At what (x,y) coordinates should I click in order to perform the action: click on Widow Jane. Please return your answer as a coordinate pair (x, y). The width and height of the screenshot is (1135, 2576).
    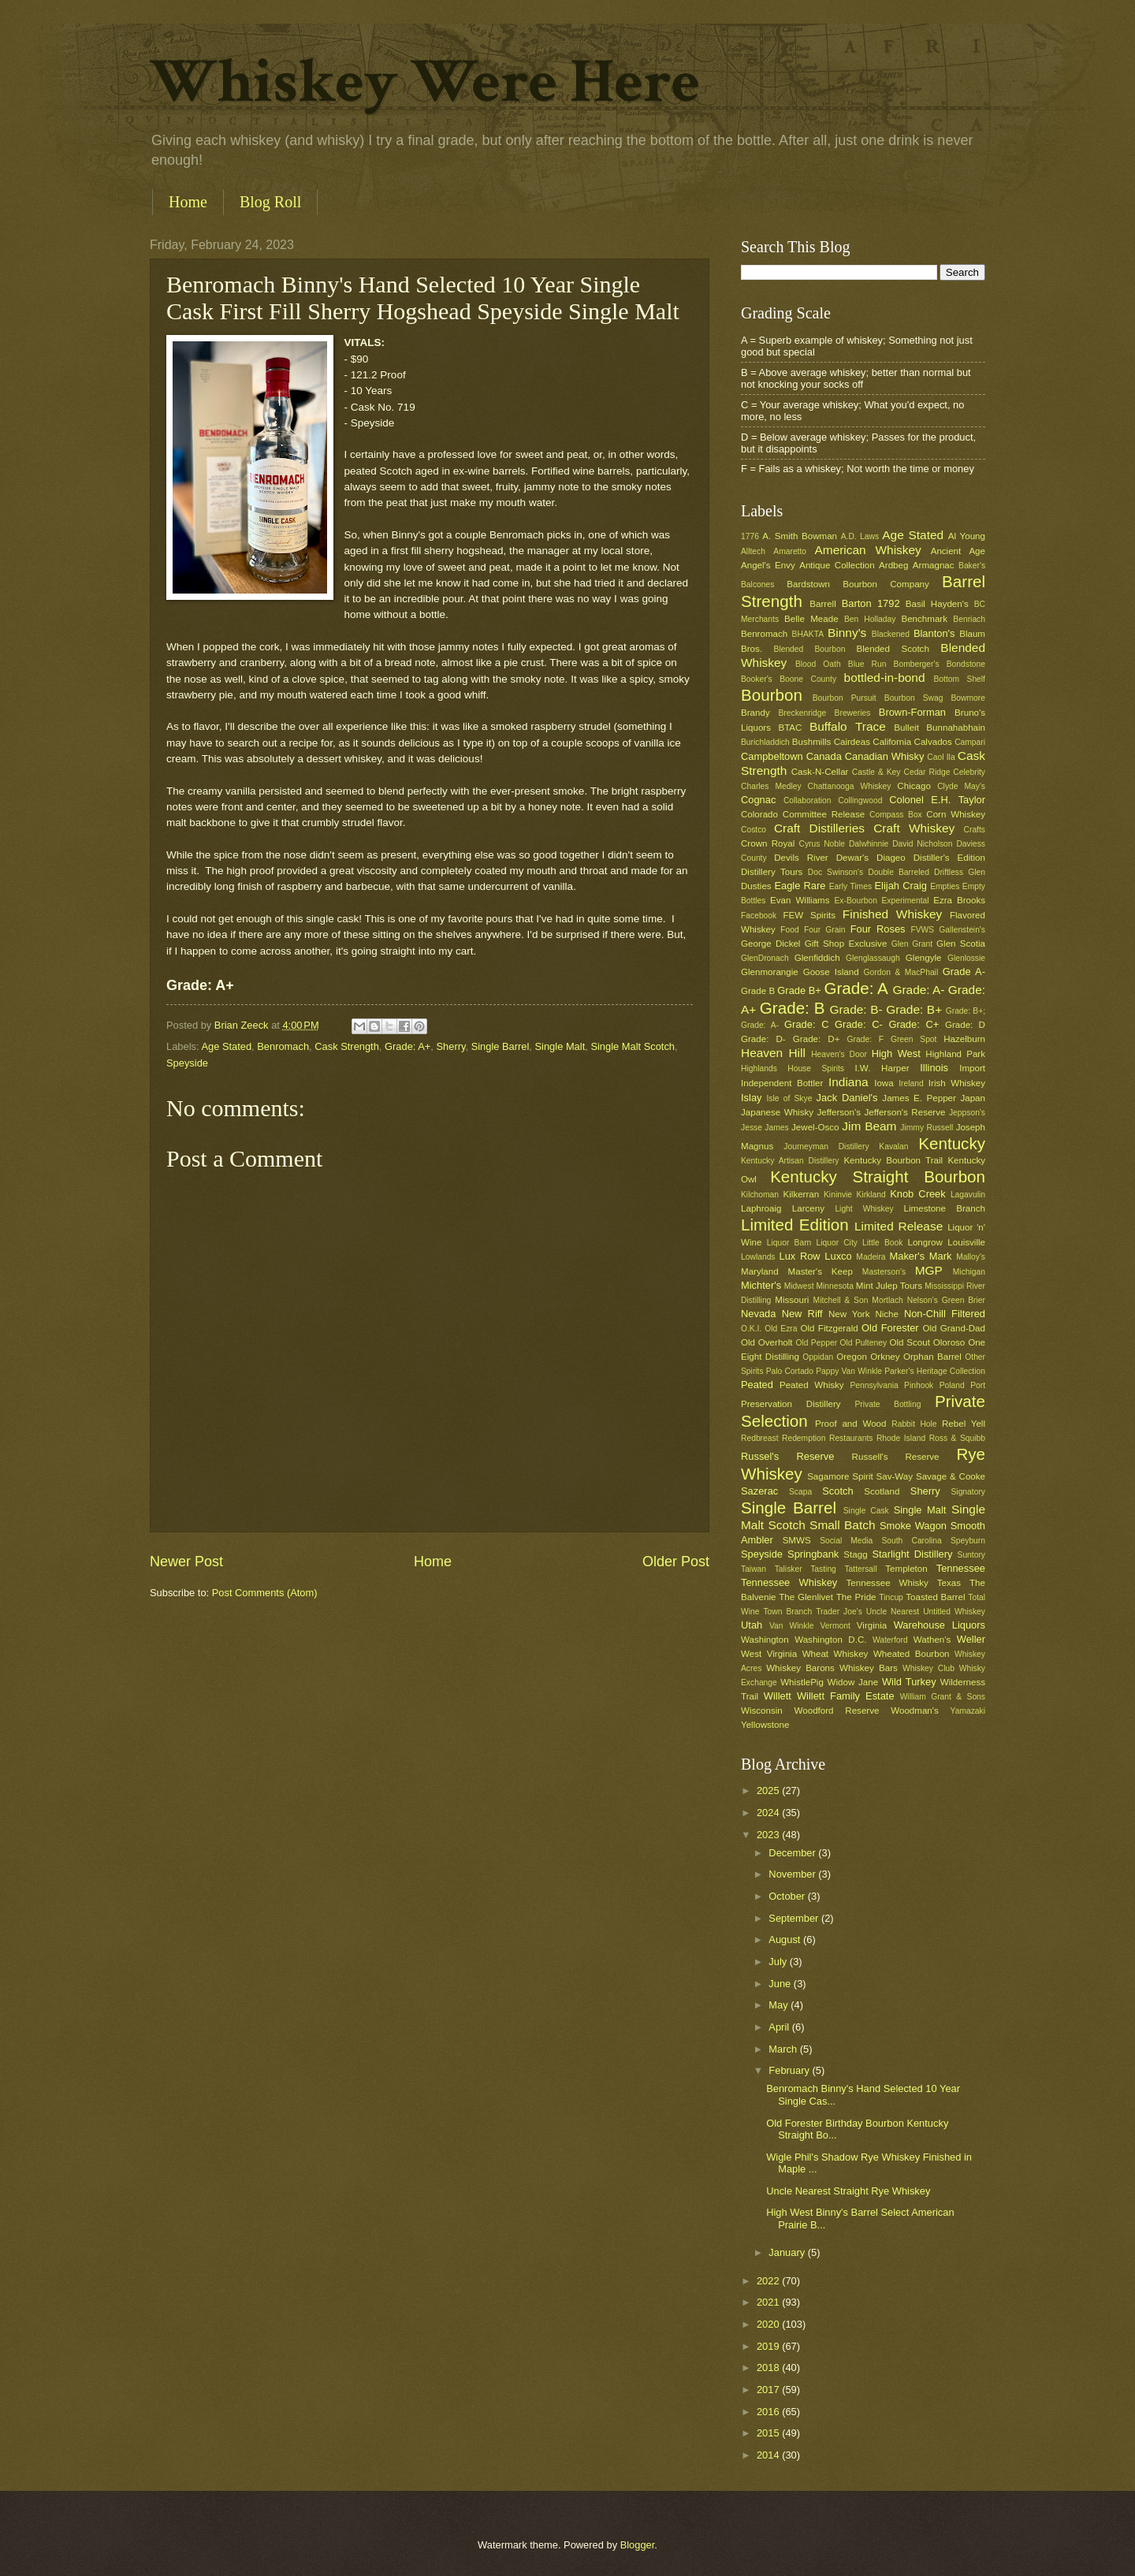
    Looking at the image, I should click on (853, 1682).